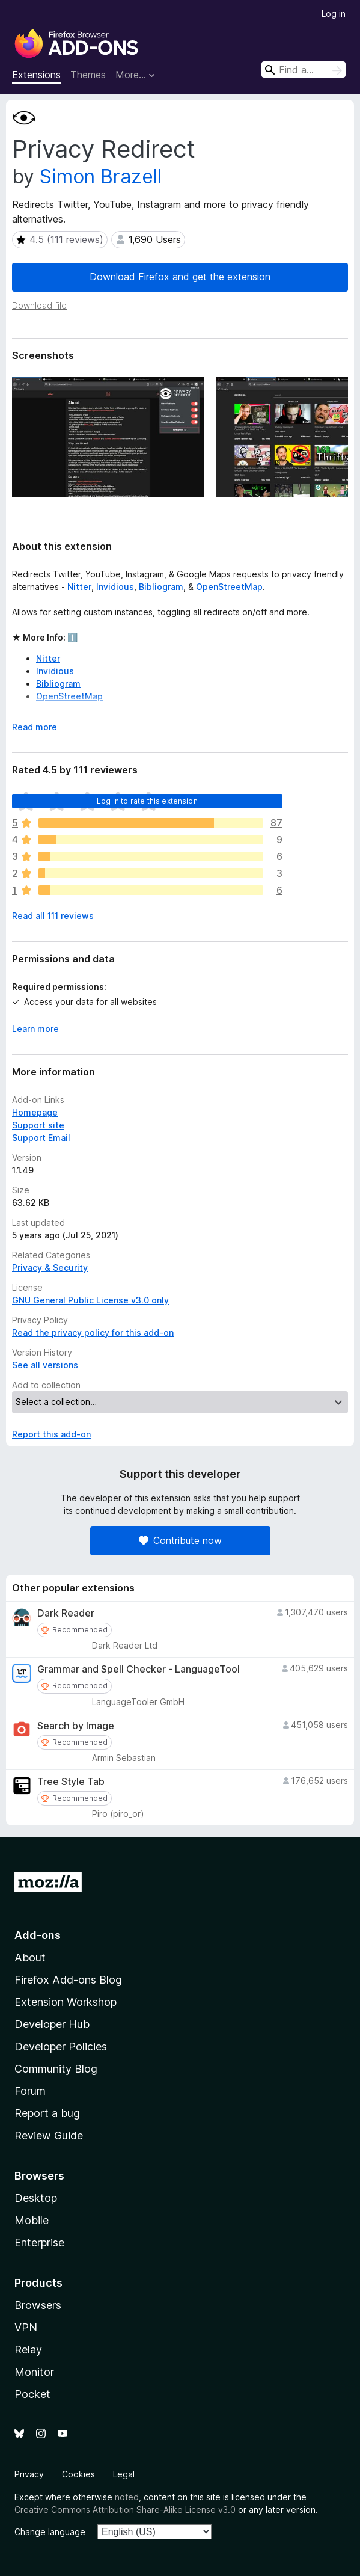 The width and height of the screenshot is (360, 2576). What do you see at coordinates (65, 1613) in the screenshot?
I see `Dark Reader` at bounding box center [65, 1613].